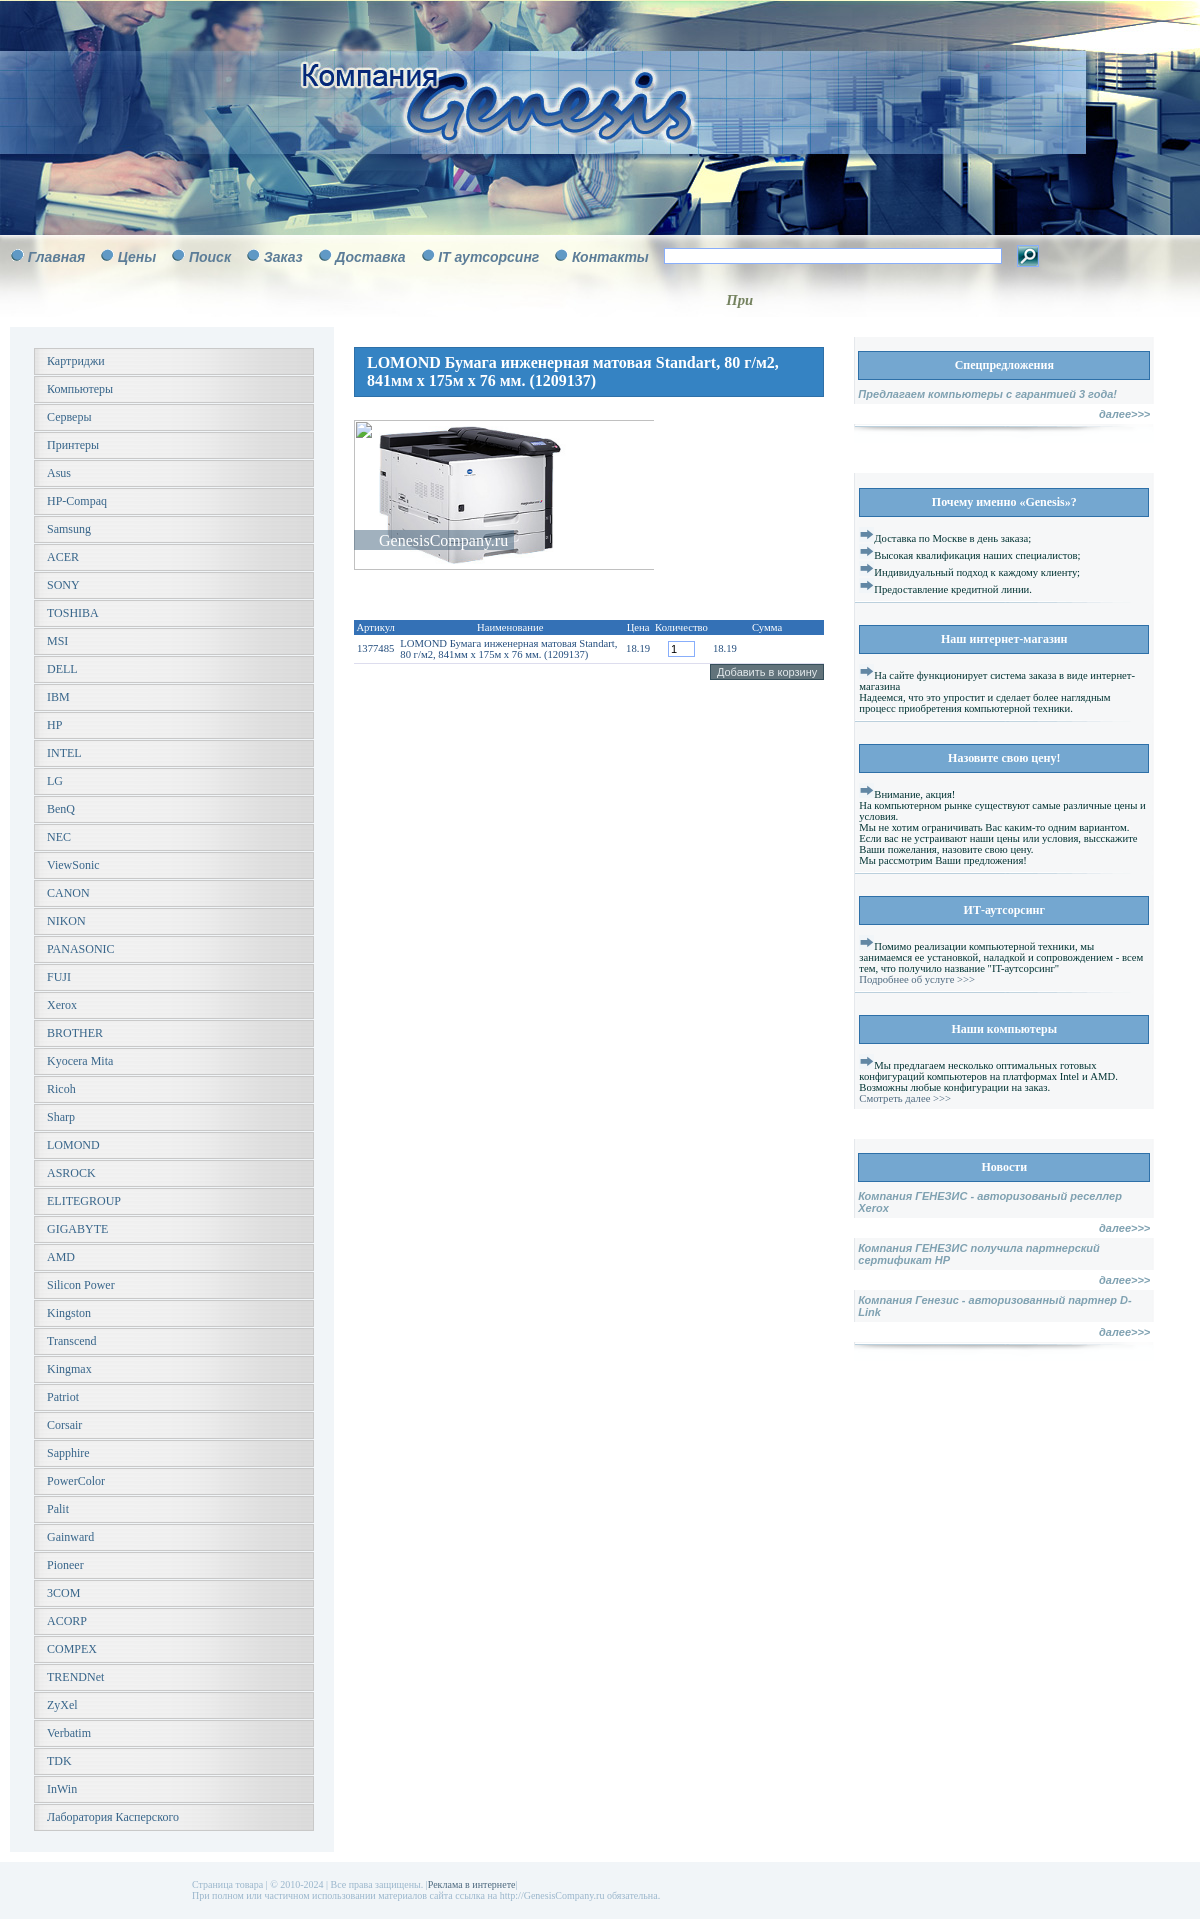 This screenshot has height=1919, width=1200. Describe the element at coordinates (69, 529) in the screenshot. I see `Samsung` at that location.